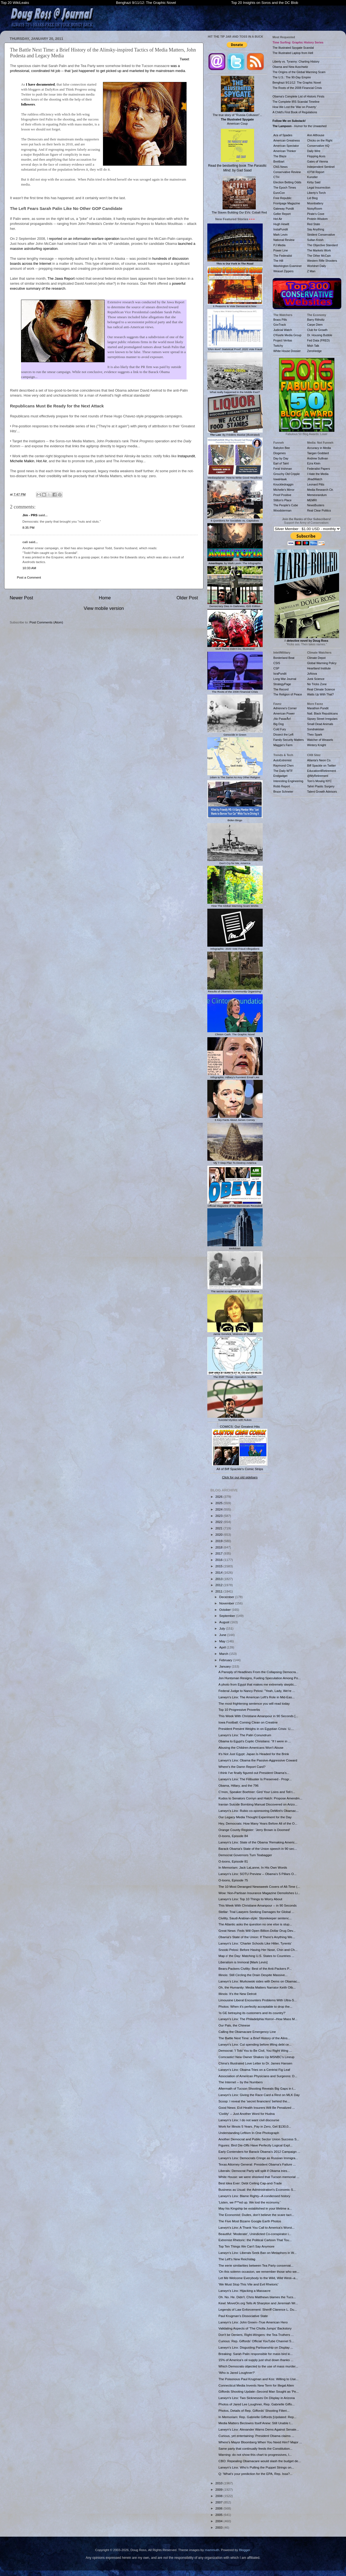 The image size is (346, 2576). Describe the element at coordinates (257, 2252) in the screenshot. I see `Larwyn's Linx: Liberals Seek Ban on Metaphors in W...` at that location.